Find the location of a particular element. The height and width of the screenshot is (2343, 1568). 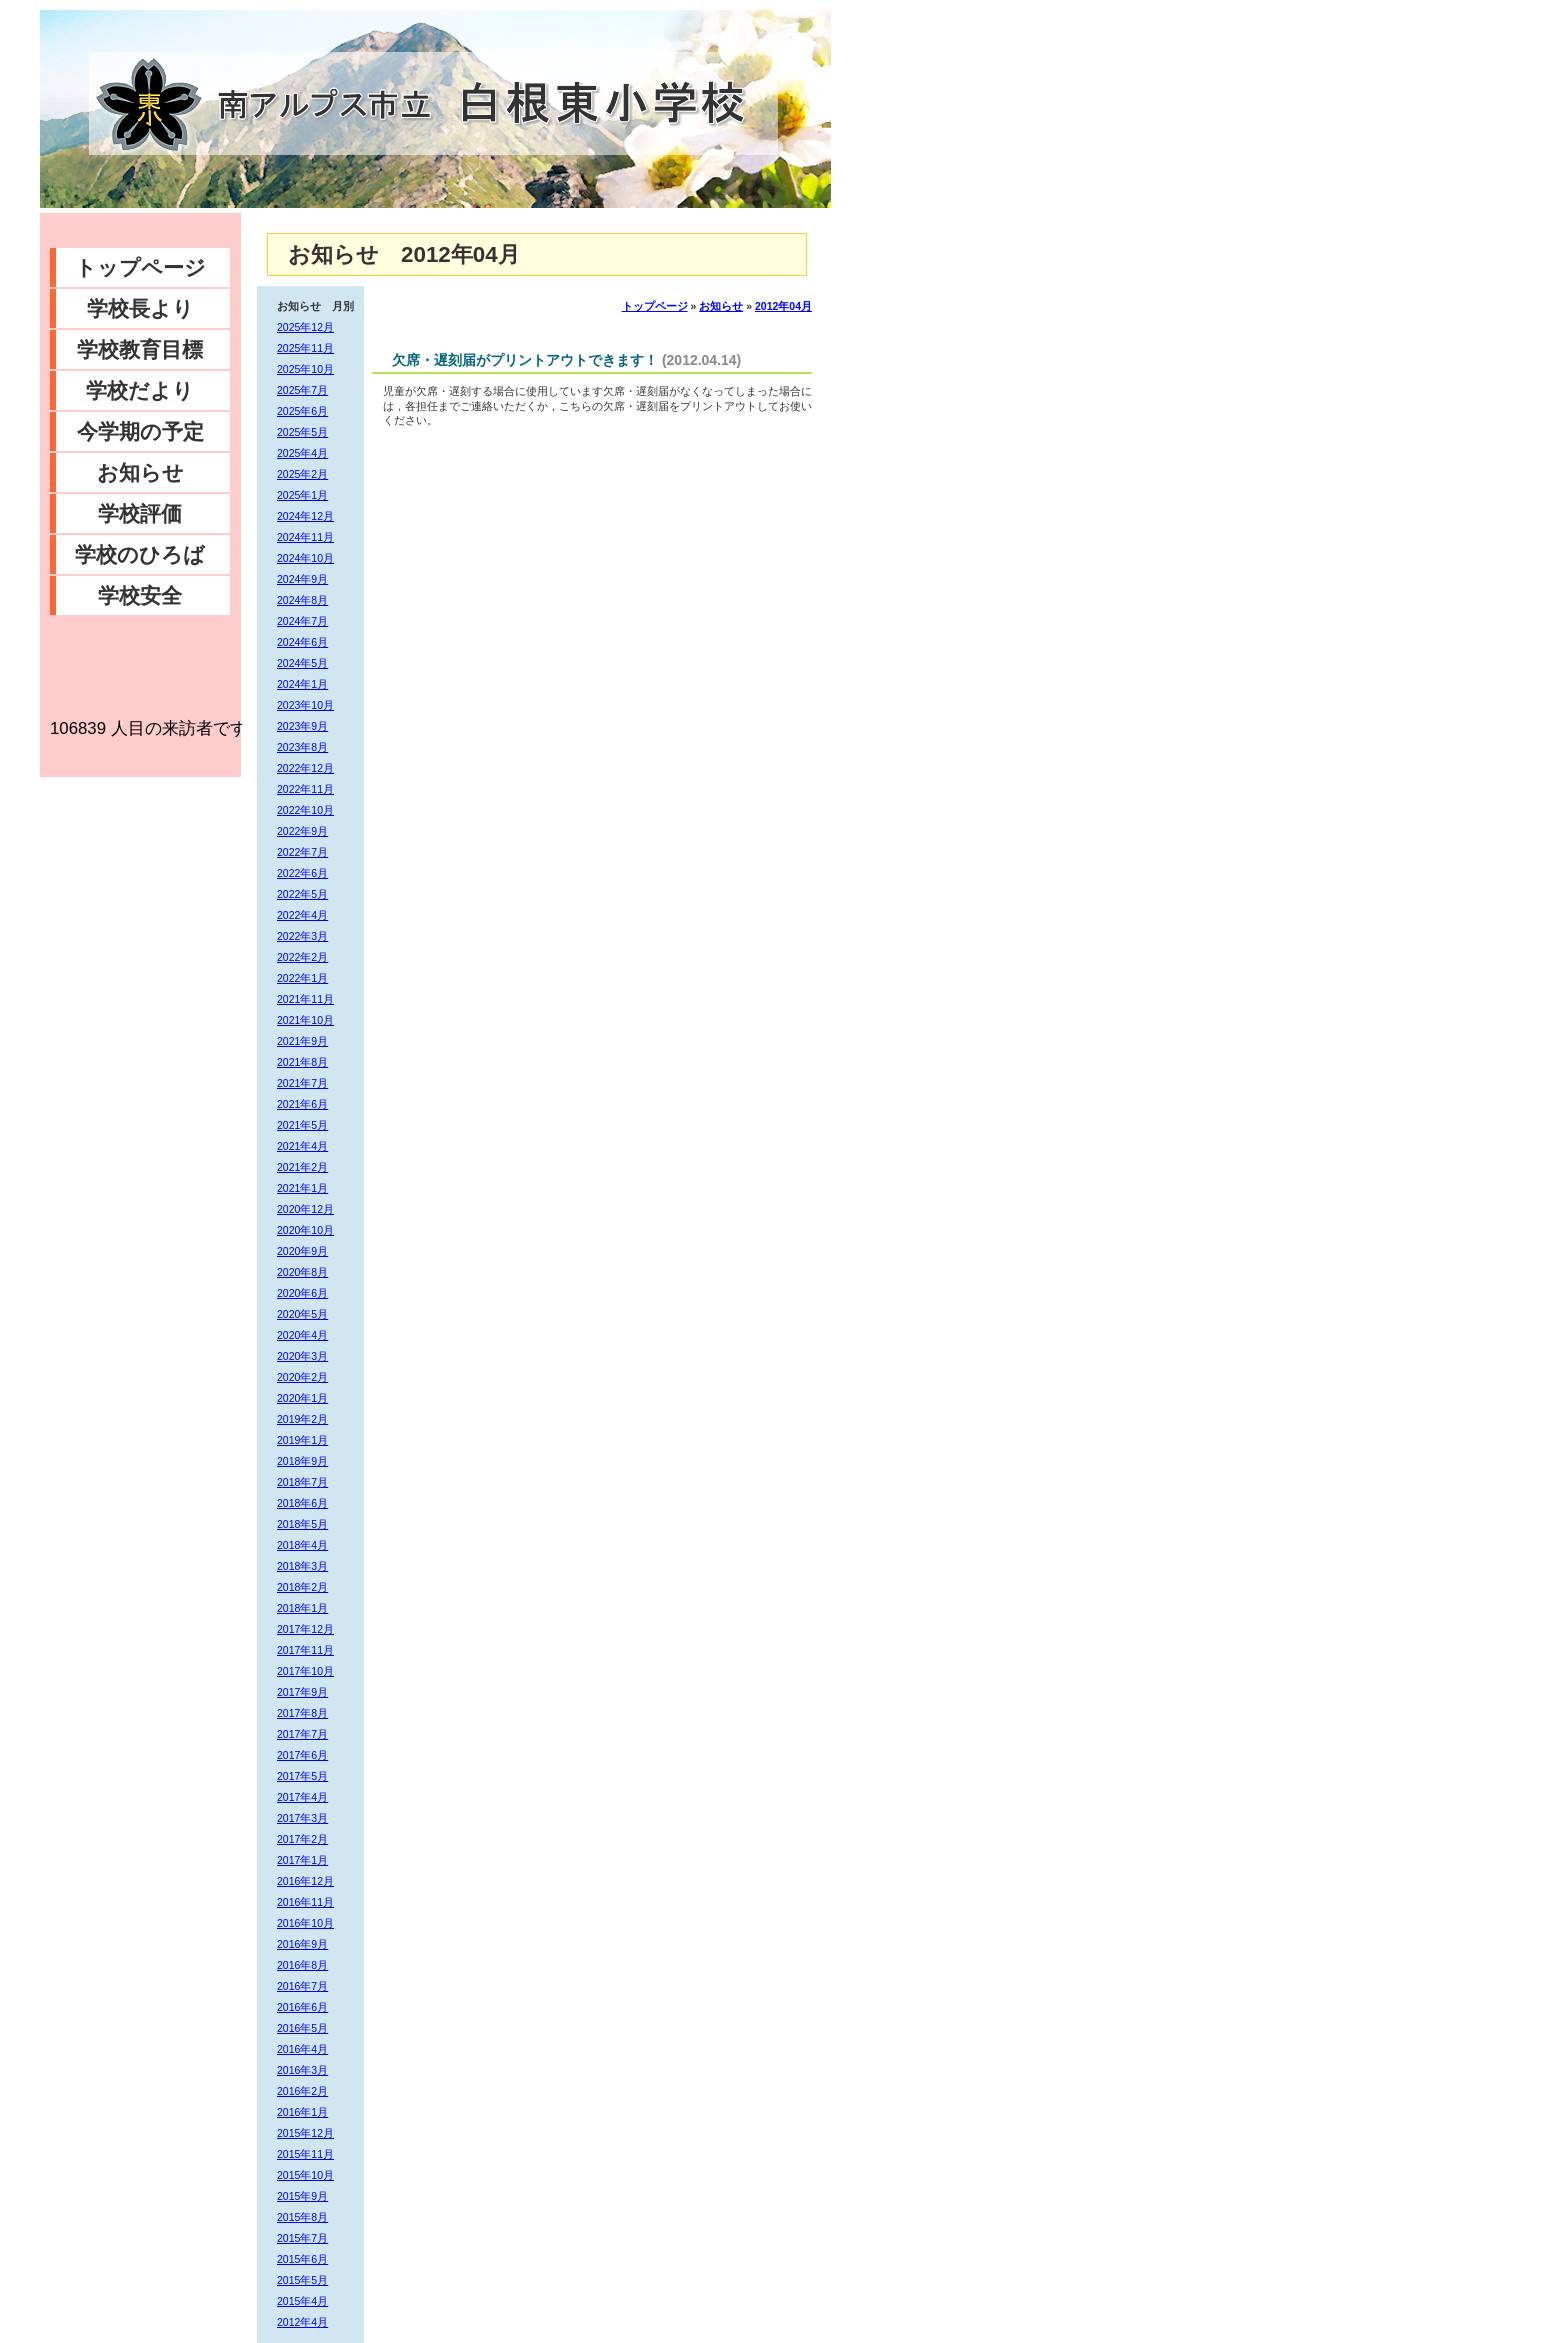

2025年4月 is located at coordinates (302, 453).